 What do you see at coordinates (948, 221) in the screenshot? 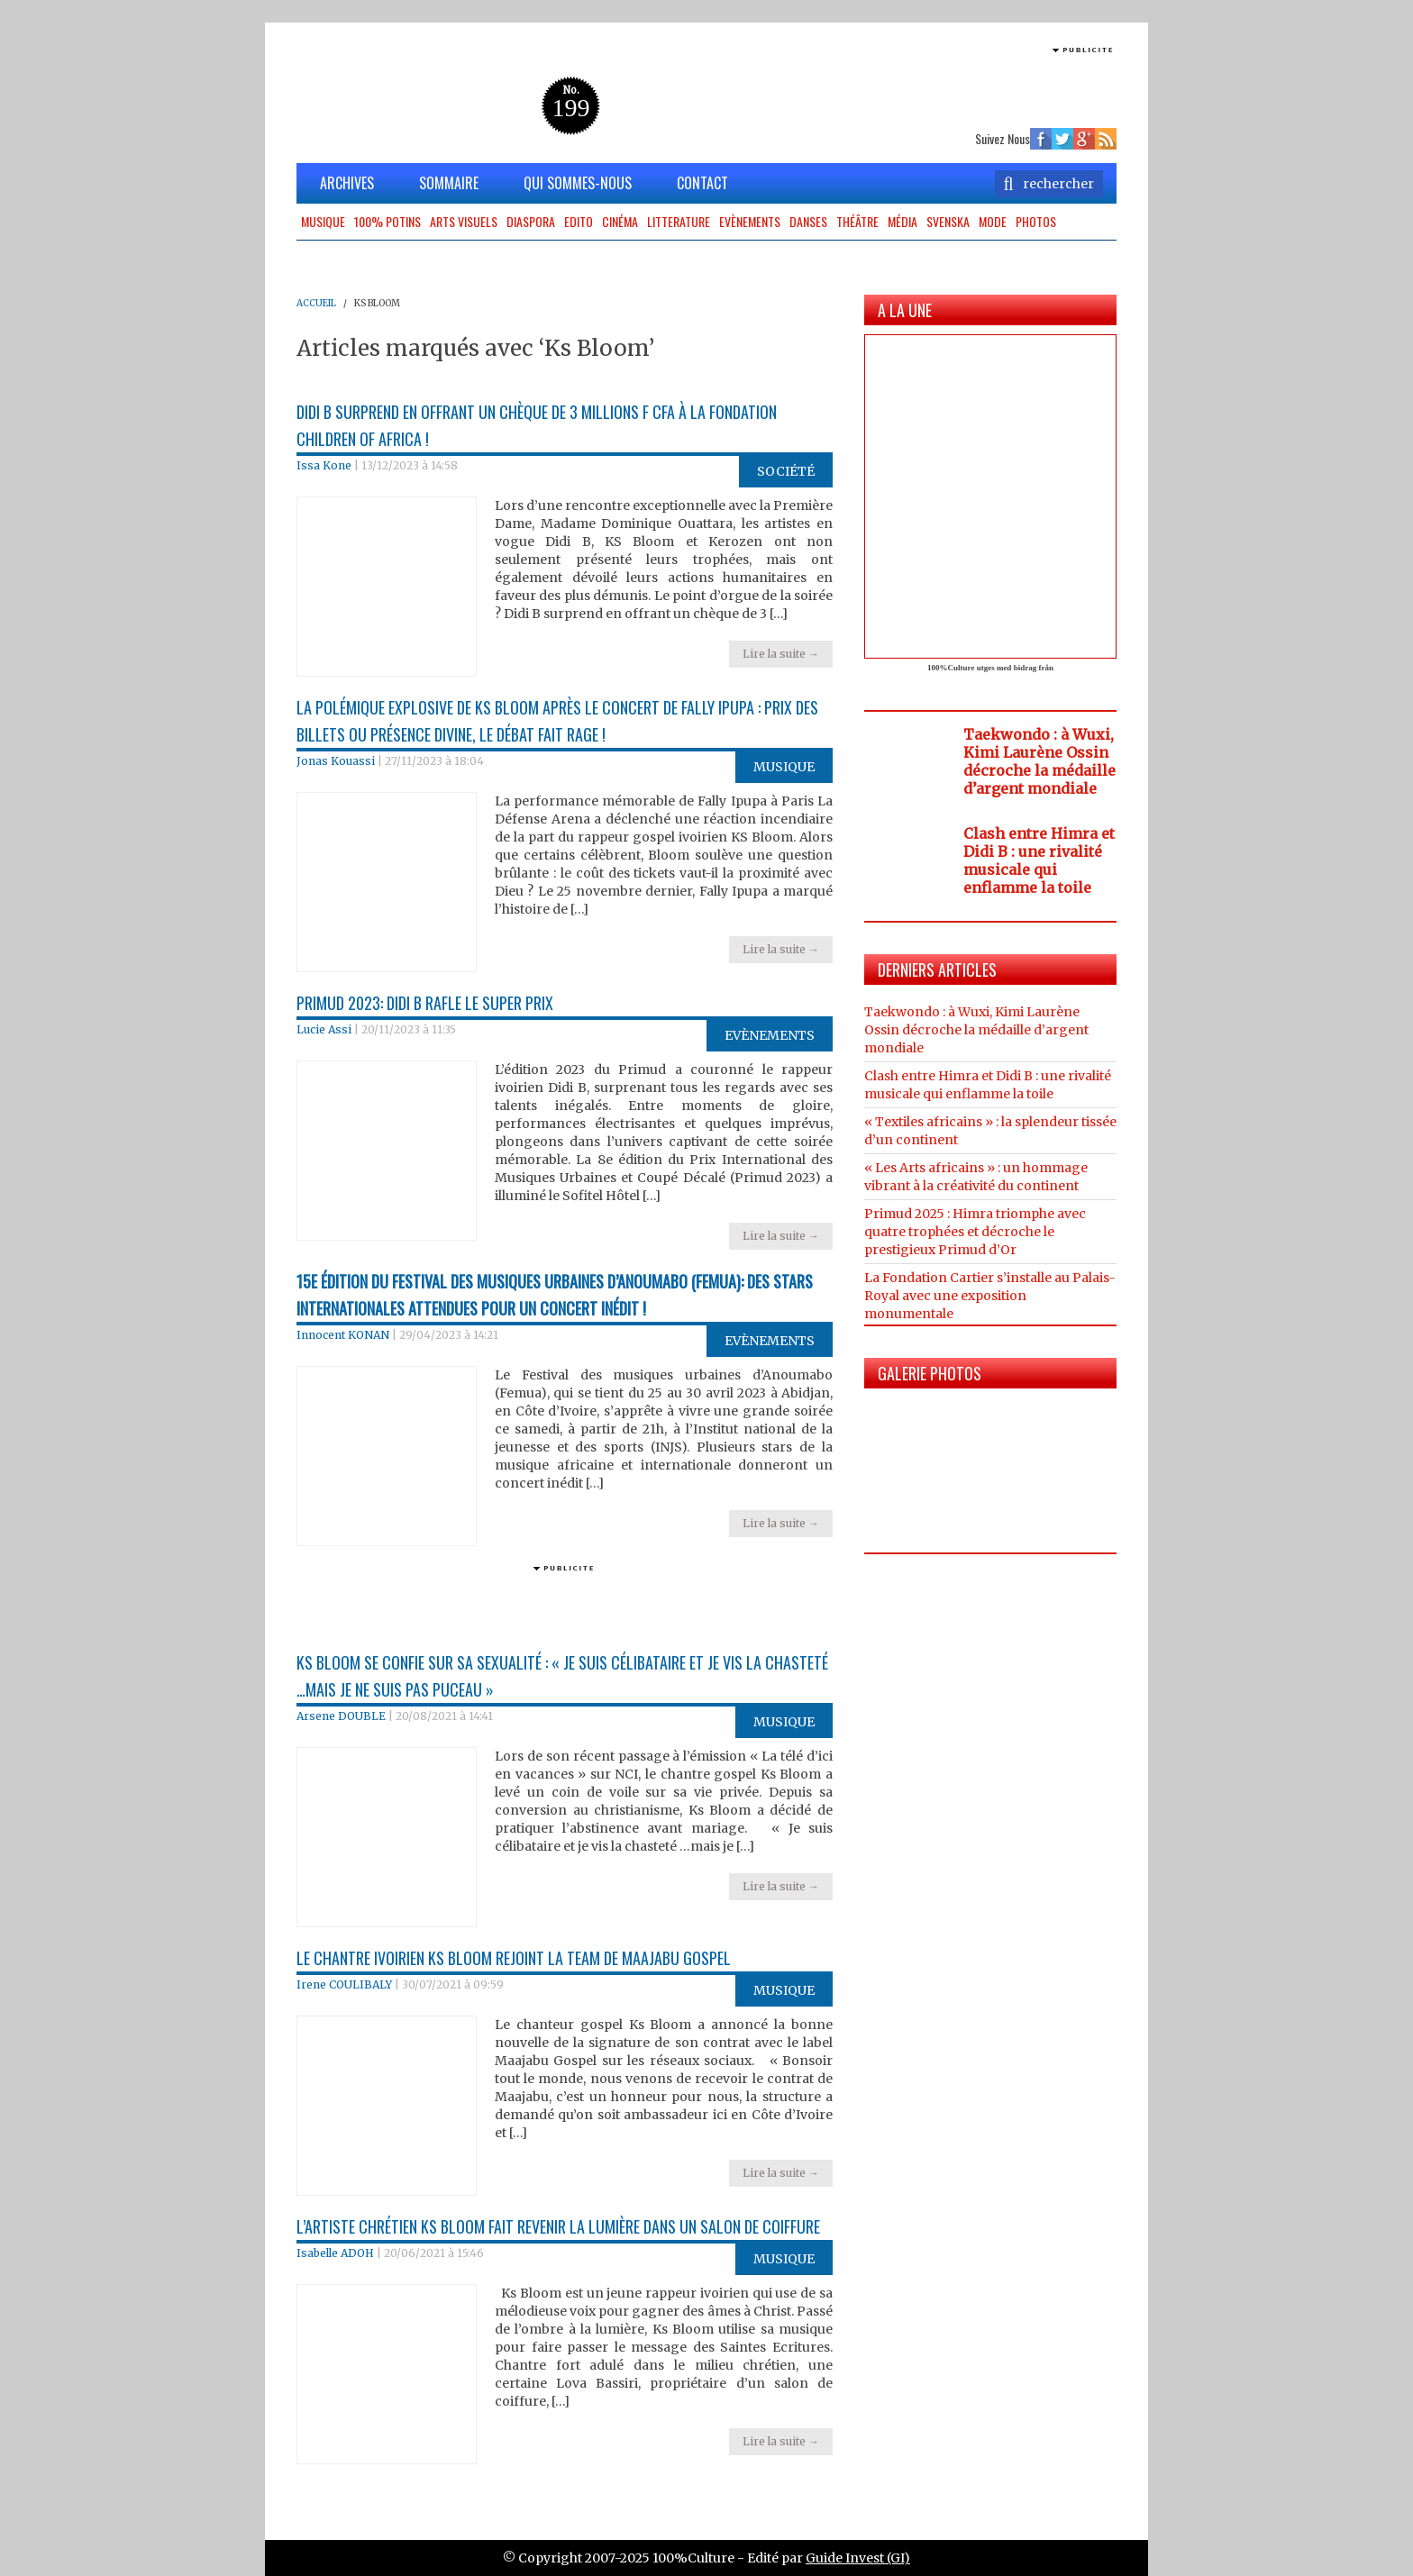
I see `Svenska` at bounding box center [948, 221].